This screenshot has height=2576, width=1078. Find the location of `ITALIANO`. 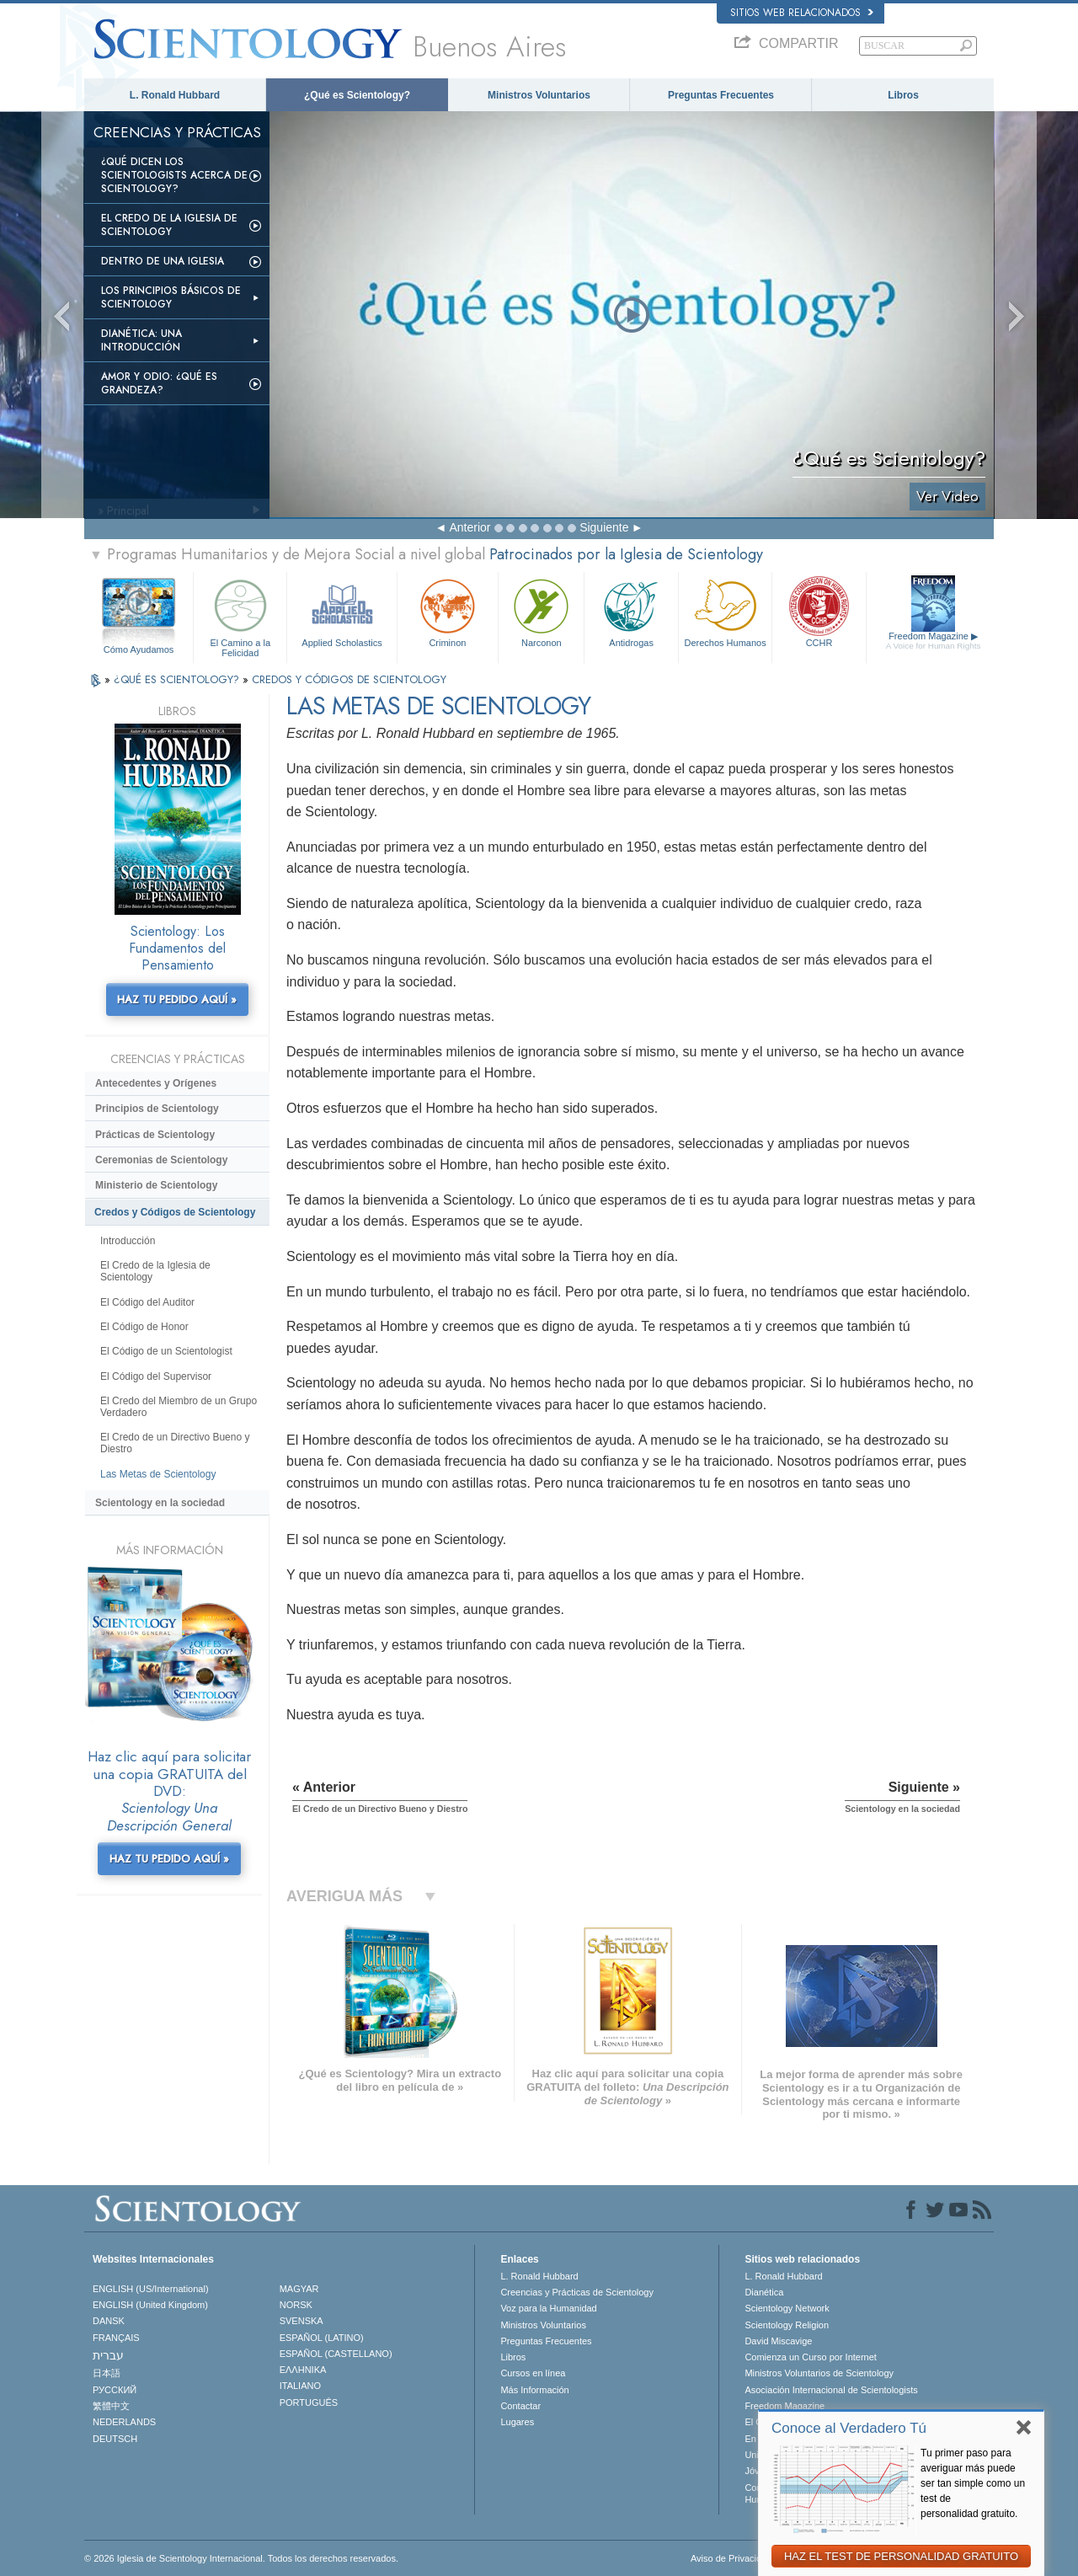

ITALIANO is located at coordinates (300, 2386).